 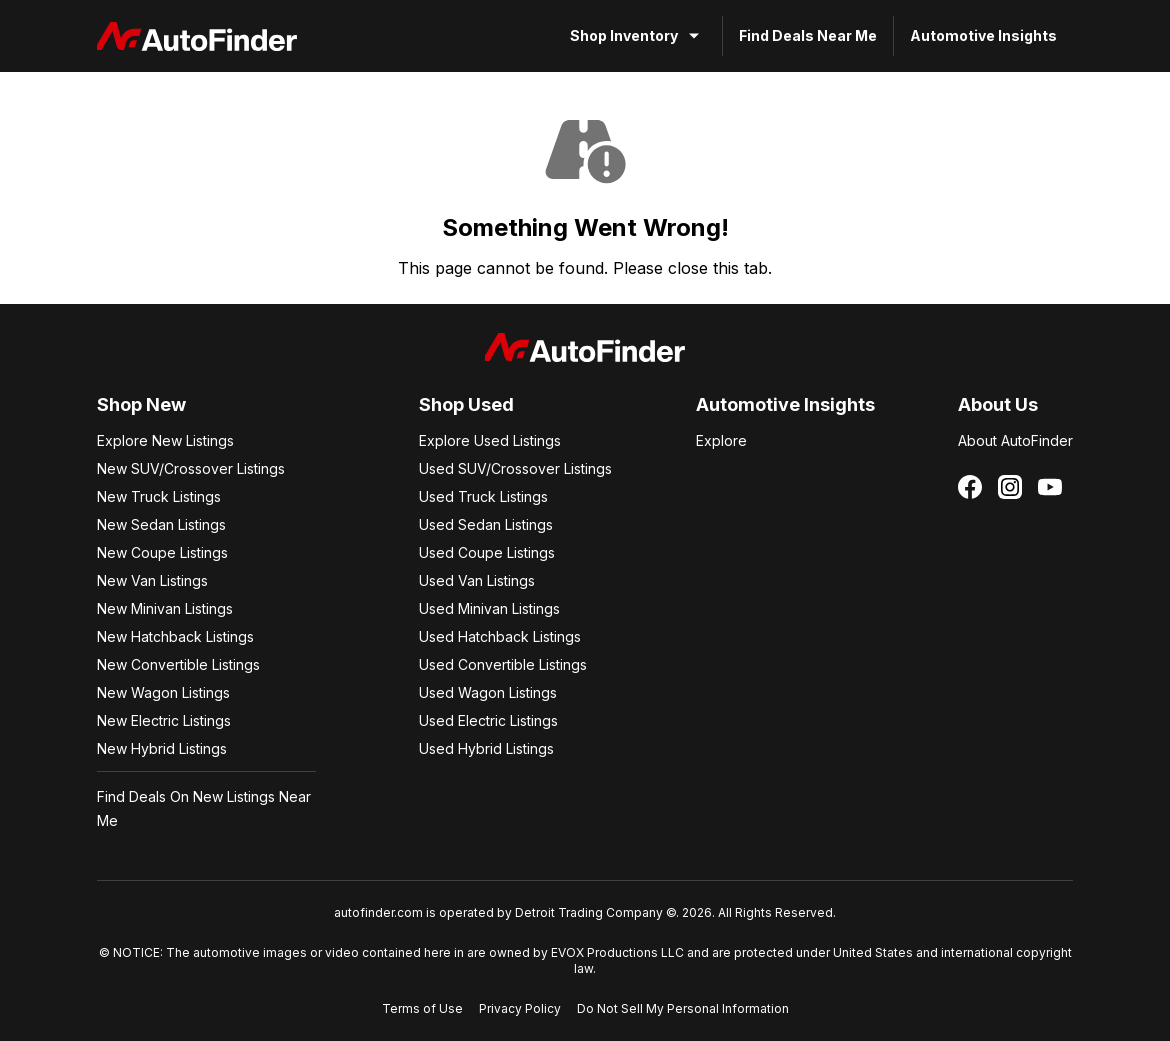 What do you see at coordinates (520, 1008) in the screenshot?
I see `Privacy Policy` at bounding box center [520, 1008].